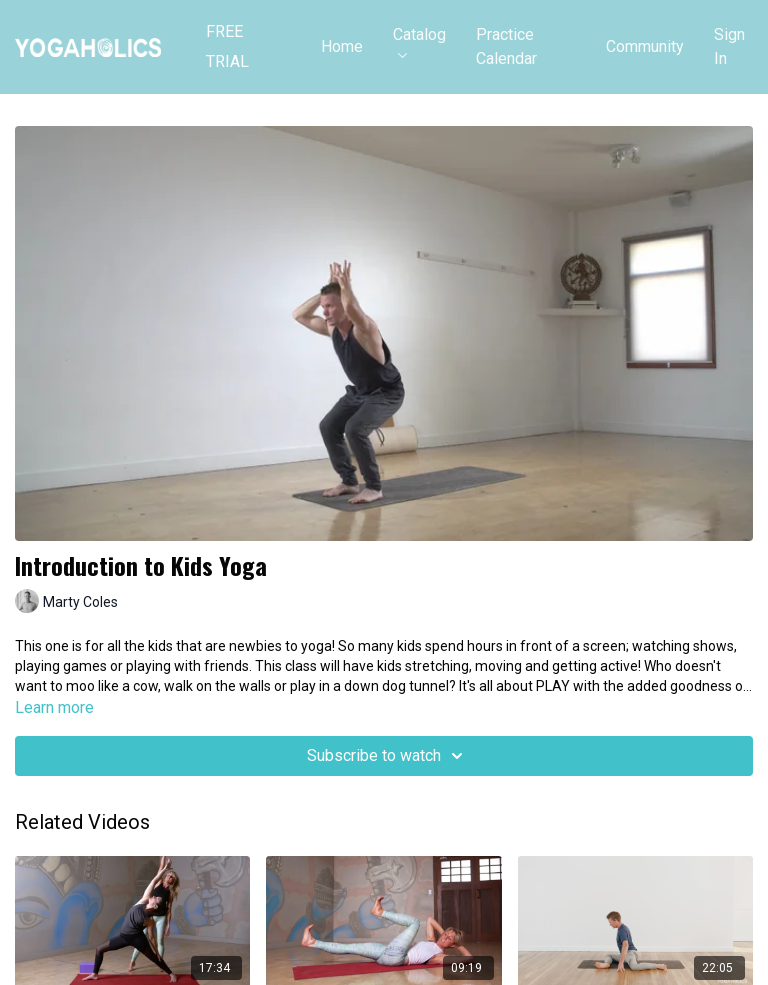 This screenshot has height=985, width=768. Describe the element at coordinates (729, 46) in the screenshot. I see `Sign In` at that location.